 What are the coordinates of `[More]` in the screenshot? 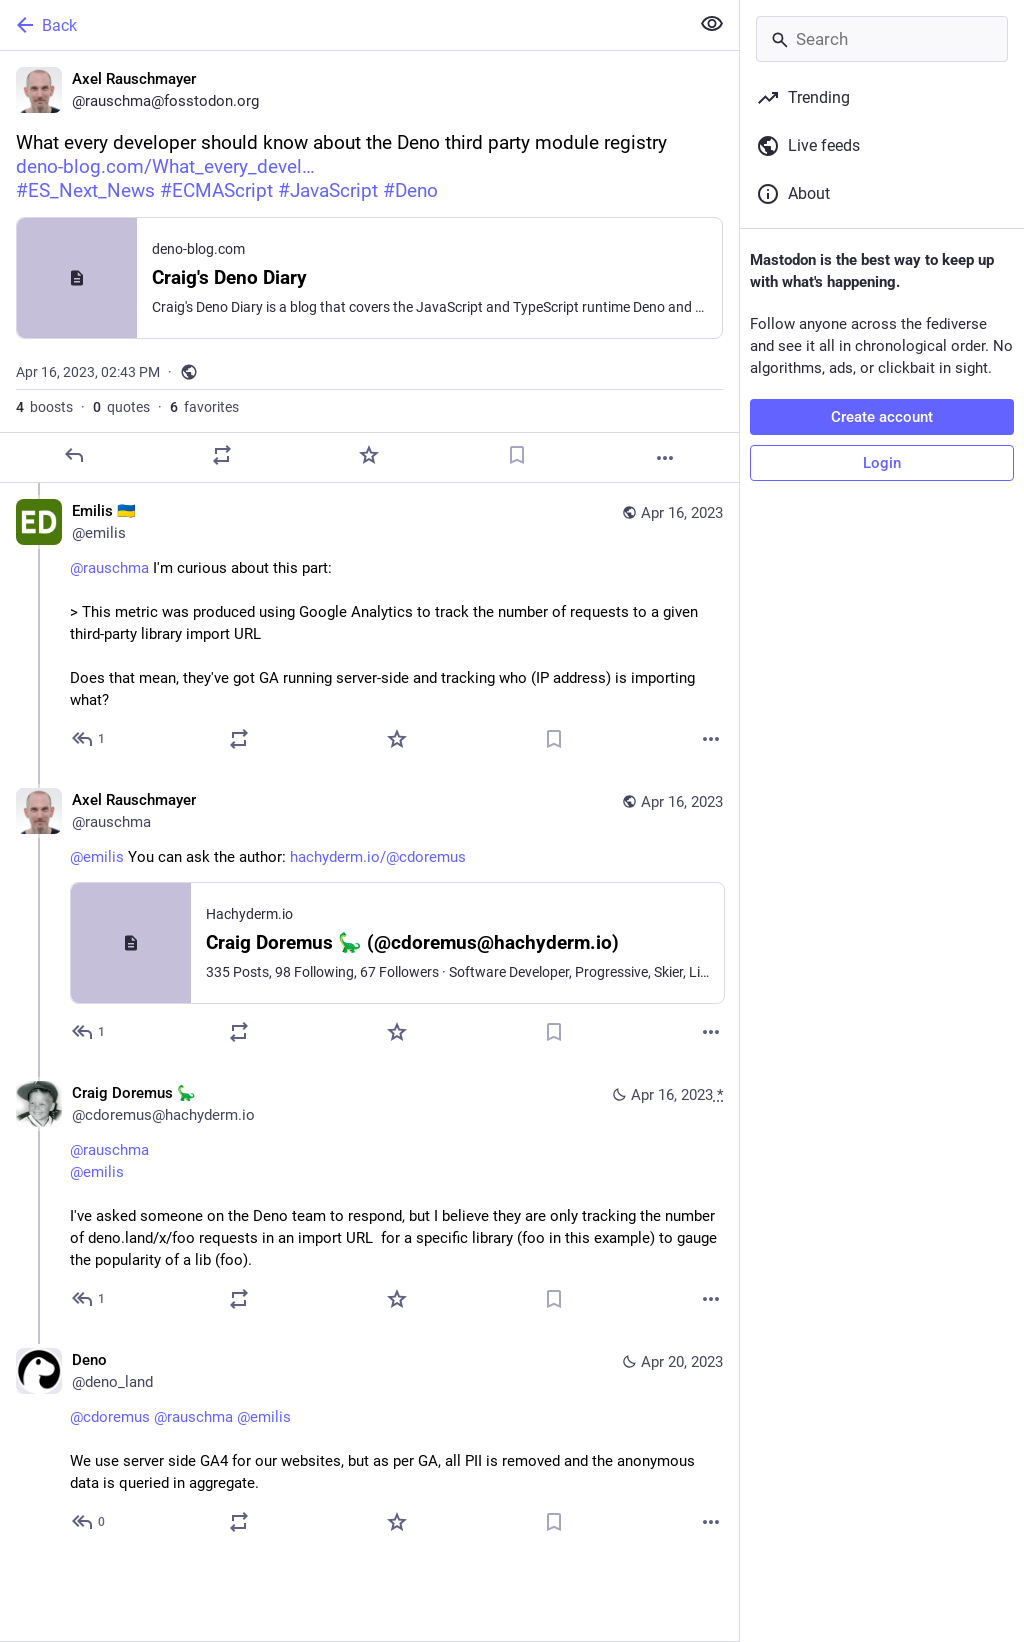 It's located at (665, 458).